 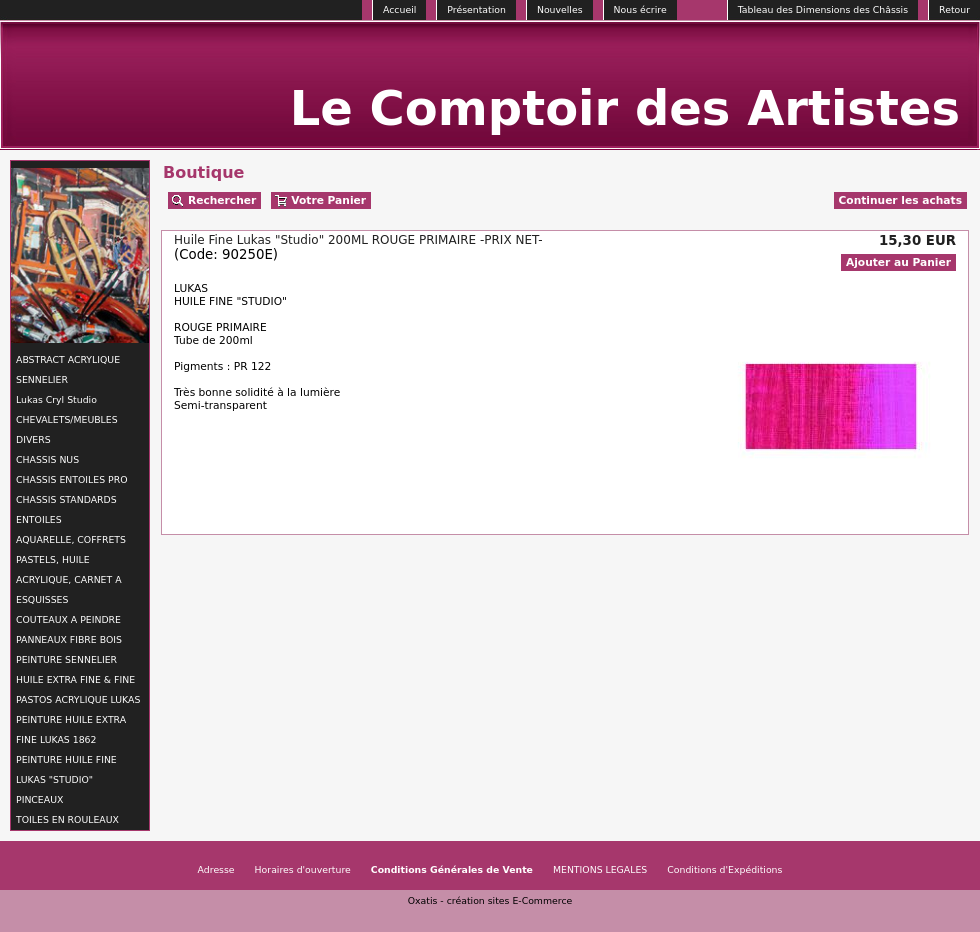 What do you see at coordinates (600, 869) in the screenshot?
I see `MENTIONS LEGALES` at bounding box center [600, 869].